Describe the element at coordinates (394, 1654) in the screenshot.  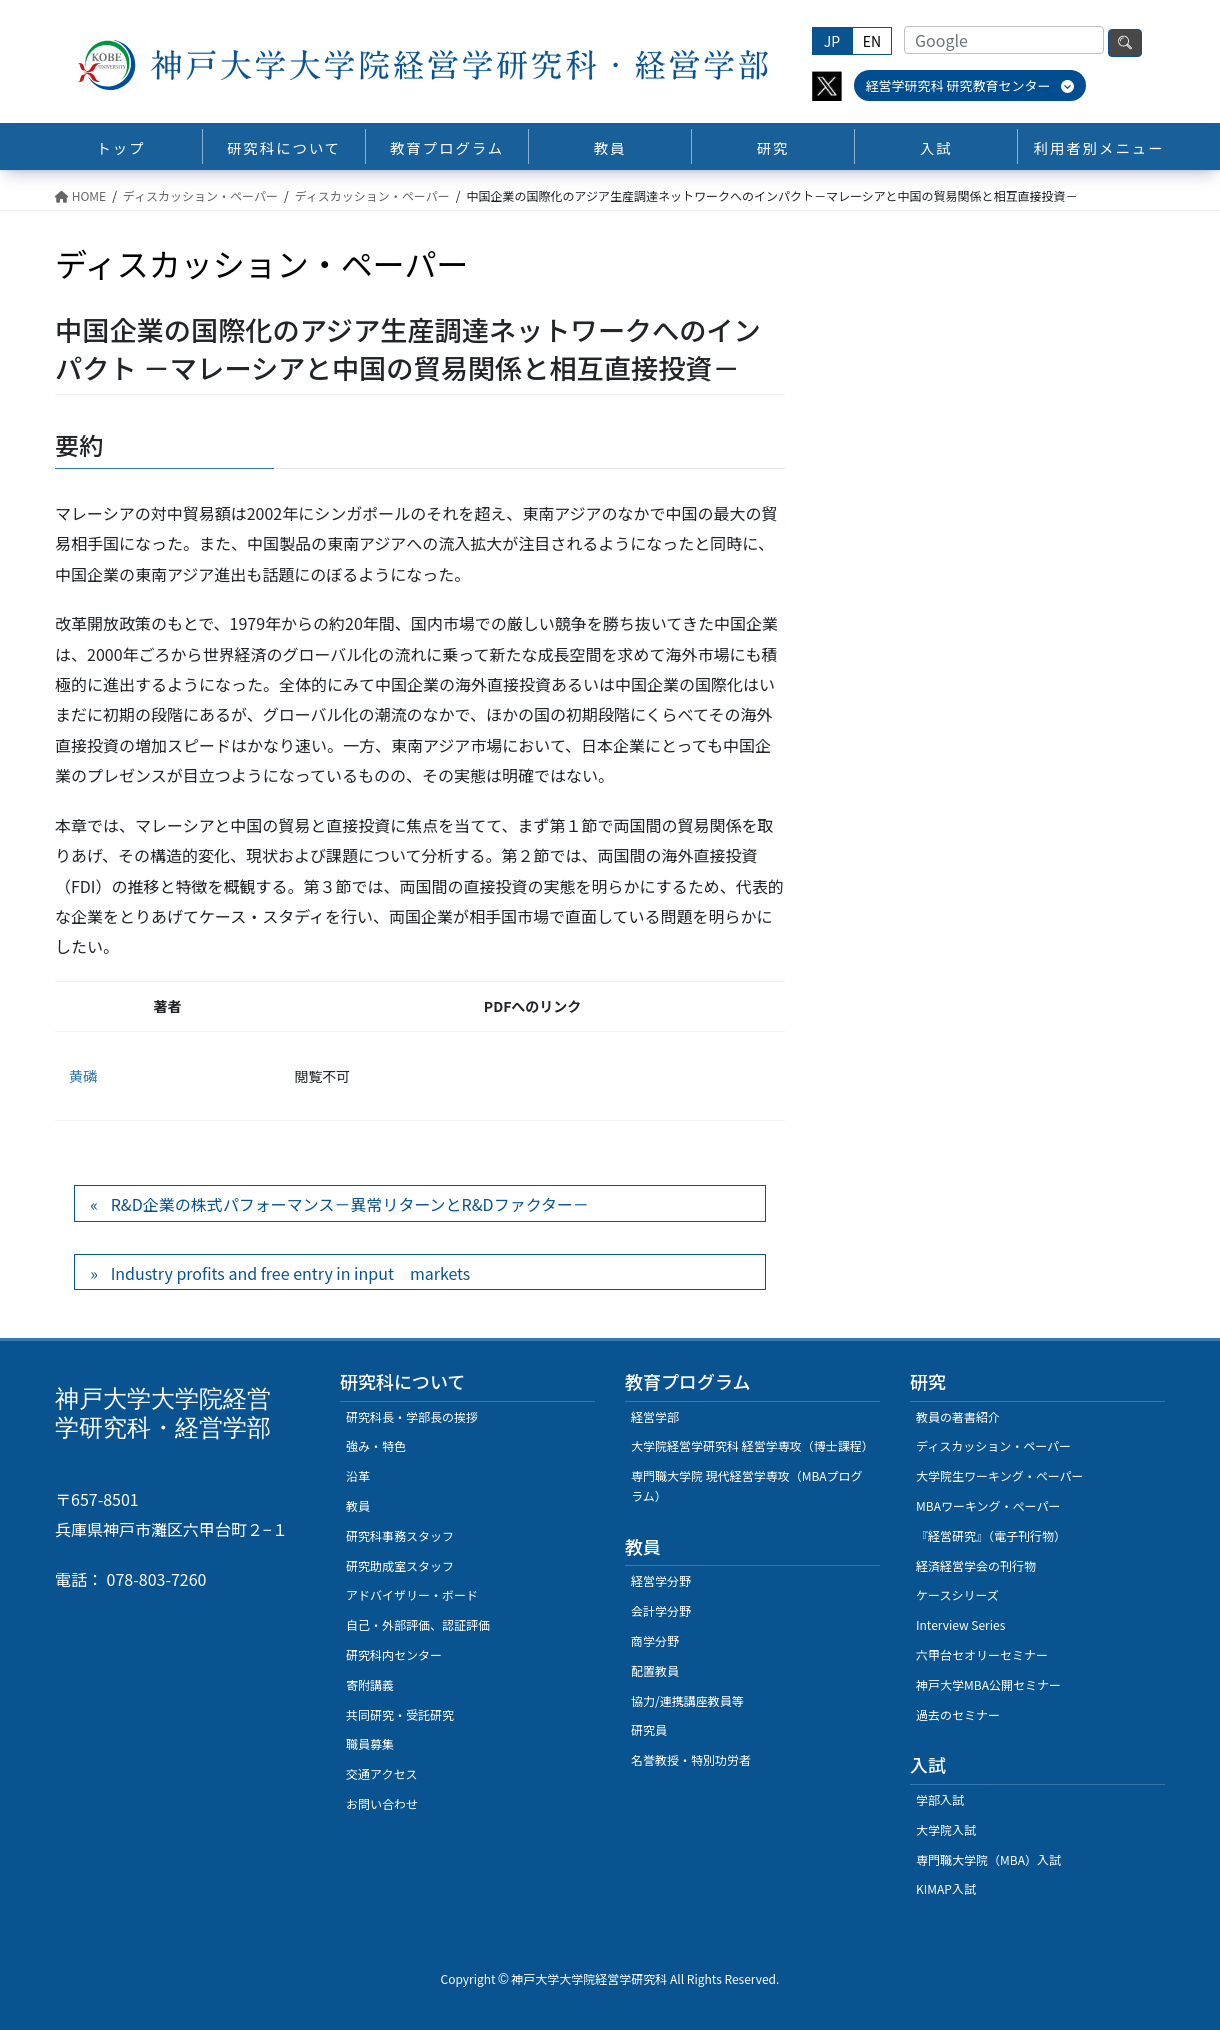
I see `研究科内センター` at that location.